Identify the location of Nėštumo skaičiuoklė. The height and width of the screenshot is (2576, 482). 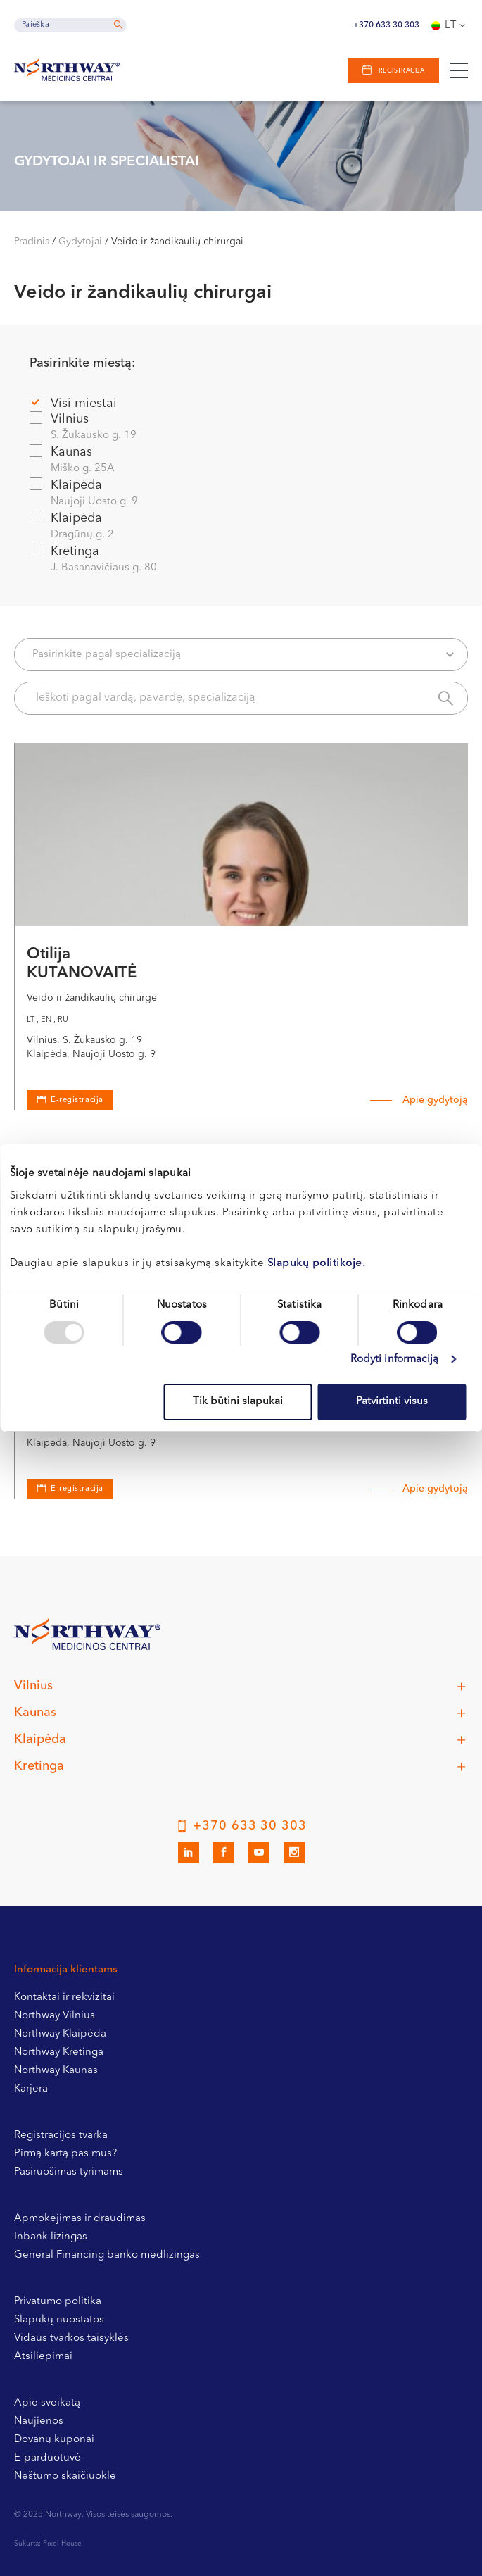
(65, 2476).